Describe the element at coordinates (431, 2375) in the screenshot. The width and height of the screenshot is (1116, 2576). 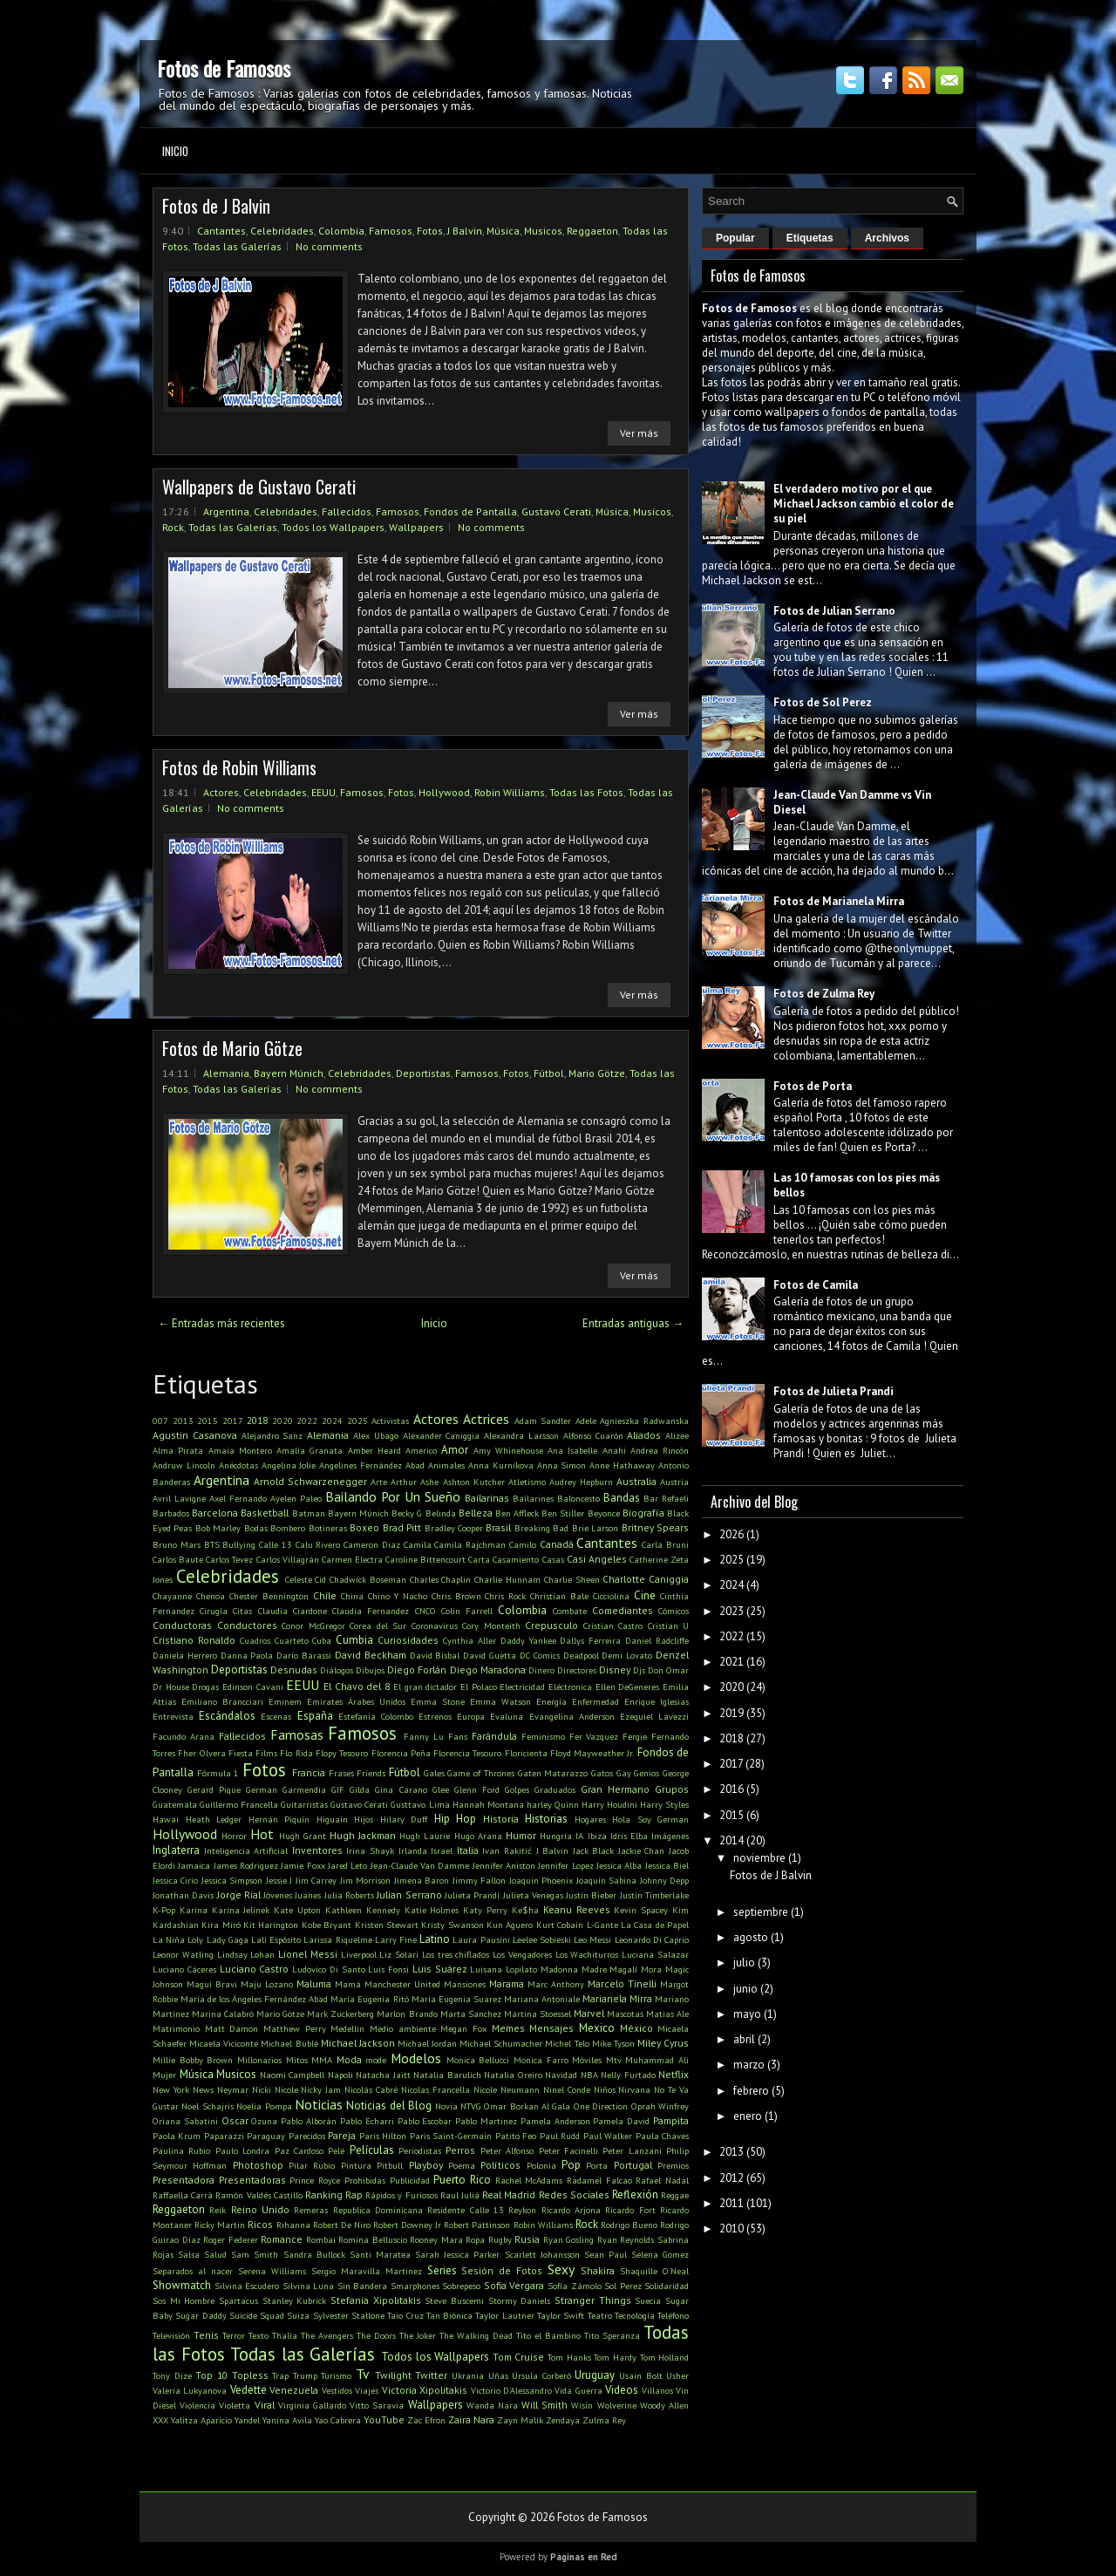
I see `Twitter` at that location.